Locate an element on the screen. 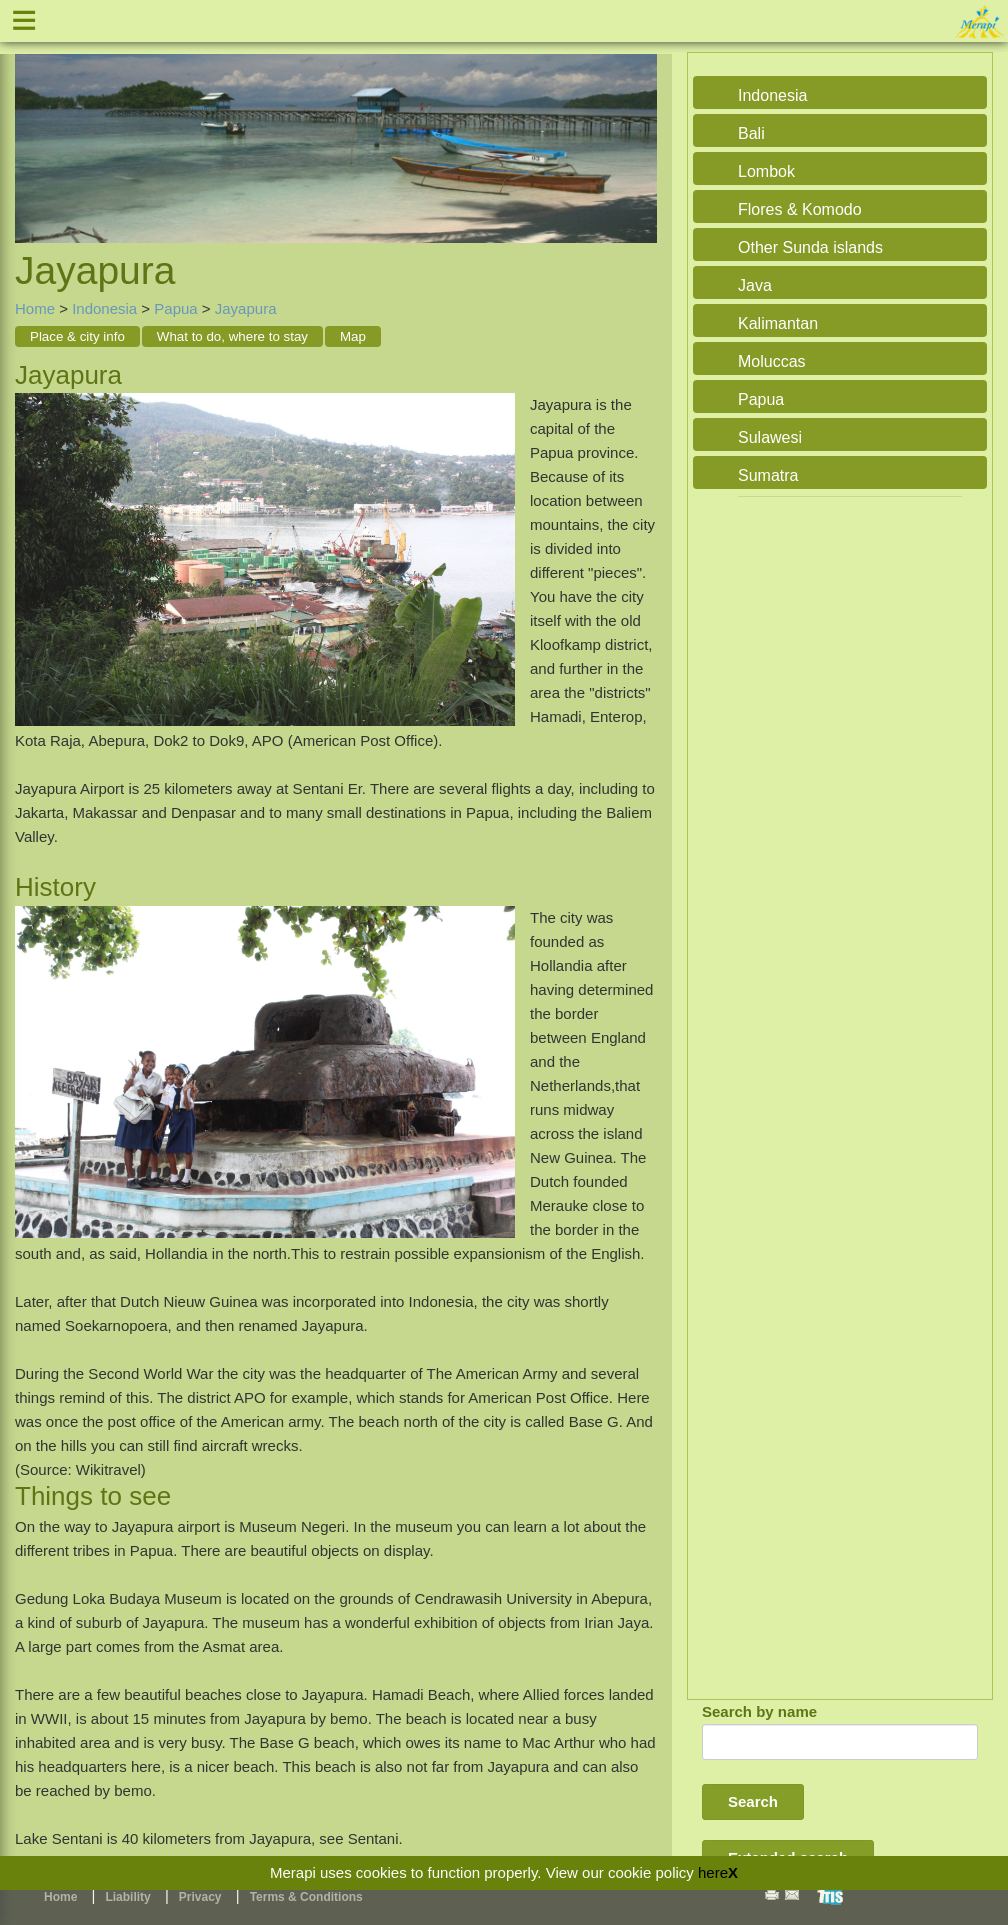 Image resolution: width=1008 pixels, height=1925 pixels. Map is located at coordinates (353, 336).